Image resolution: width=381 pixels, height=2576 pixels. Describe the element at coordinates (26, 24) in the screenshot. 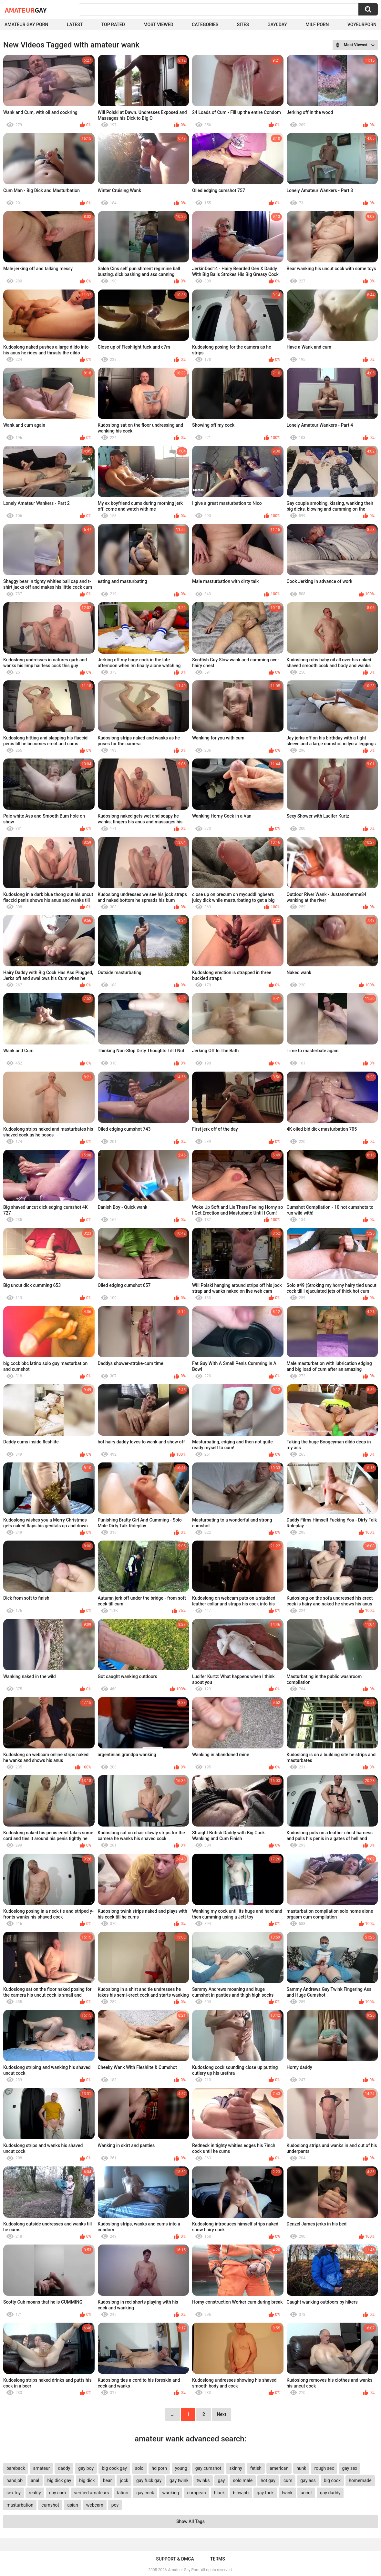

I see `Amateur Gay Porn` at that location.